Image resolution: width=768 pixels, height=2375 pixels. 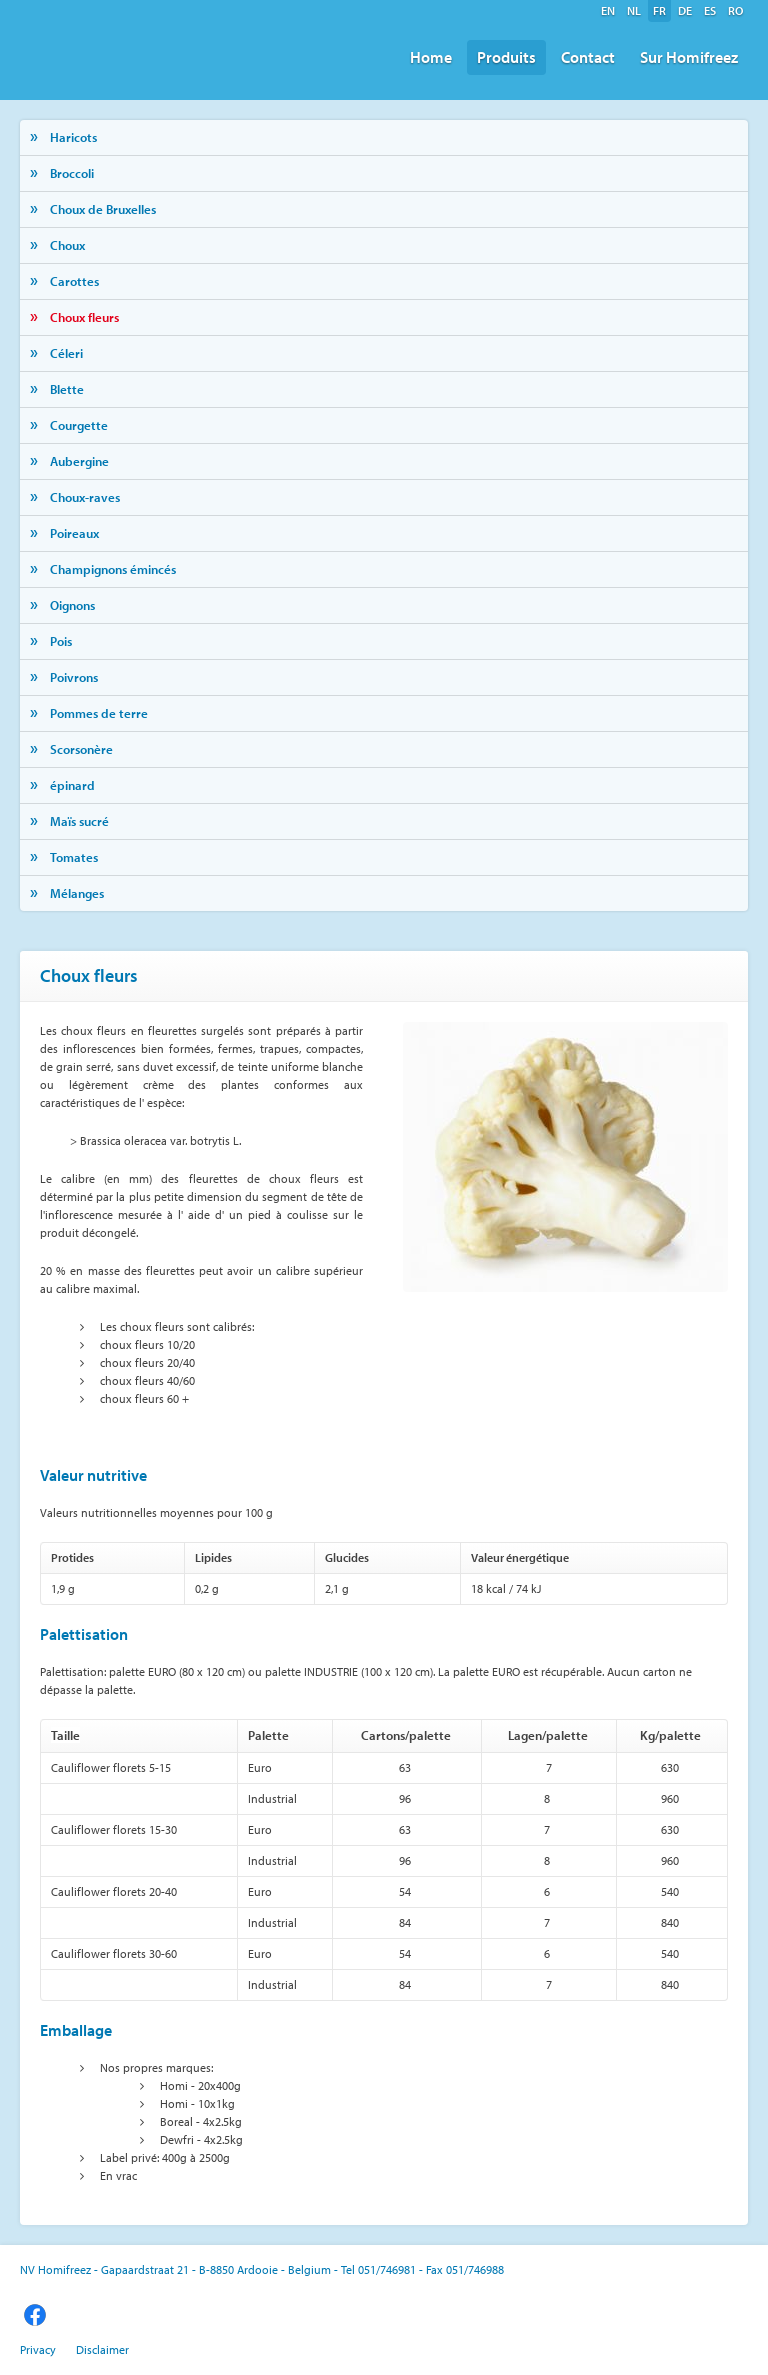 What do you see at coordinates (689, 57) in the screenshot?
I see `Sur Homifreez` at bounding box center [689, 57].